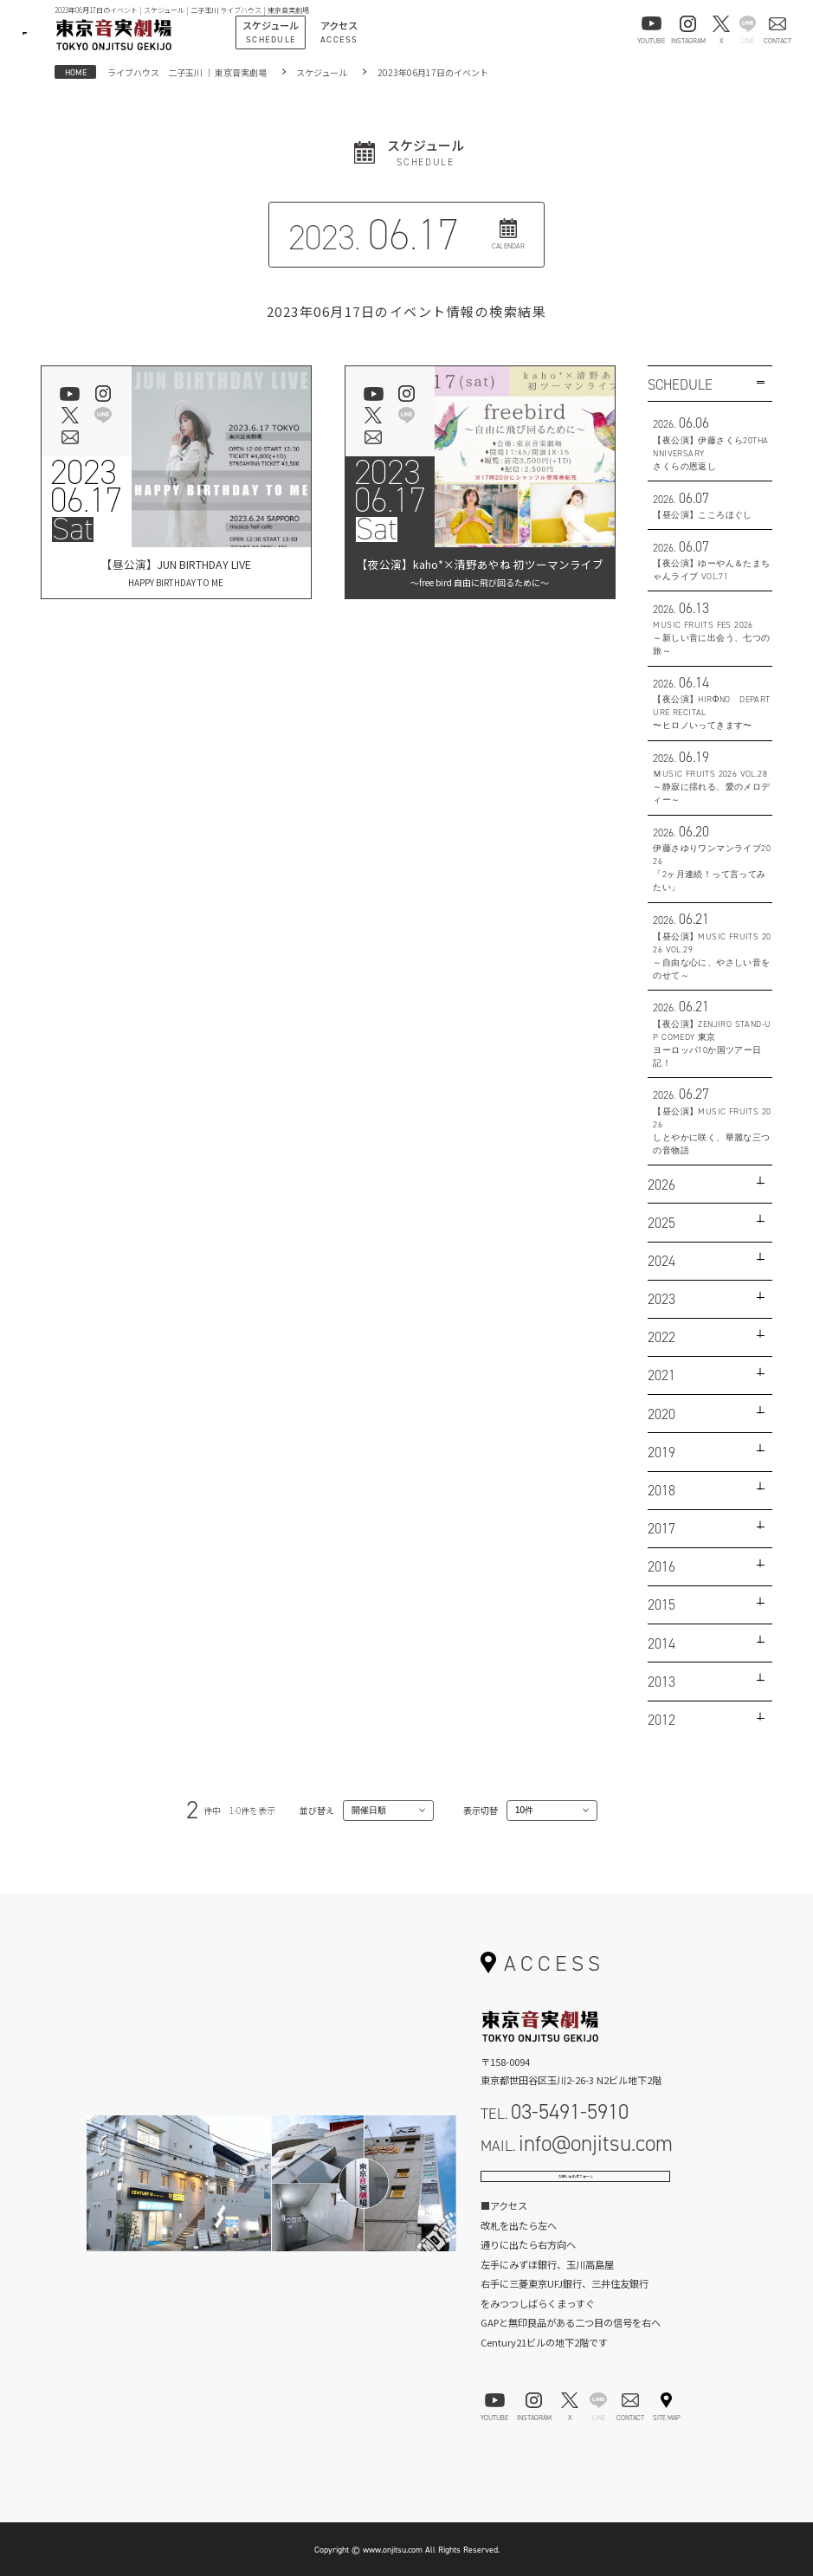 The image size is (813, 2576). I want to click on スケジュール, so click(321, 72).